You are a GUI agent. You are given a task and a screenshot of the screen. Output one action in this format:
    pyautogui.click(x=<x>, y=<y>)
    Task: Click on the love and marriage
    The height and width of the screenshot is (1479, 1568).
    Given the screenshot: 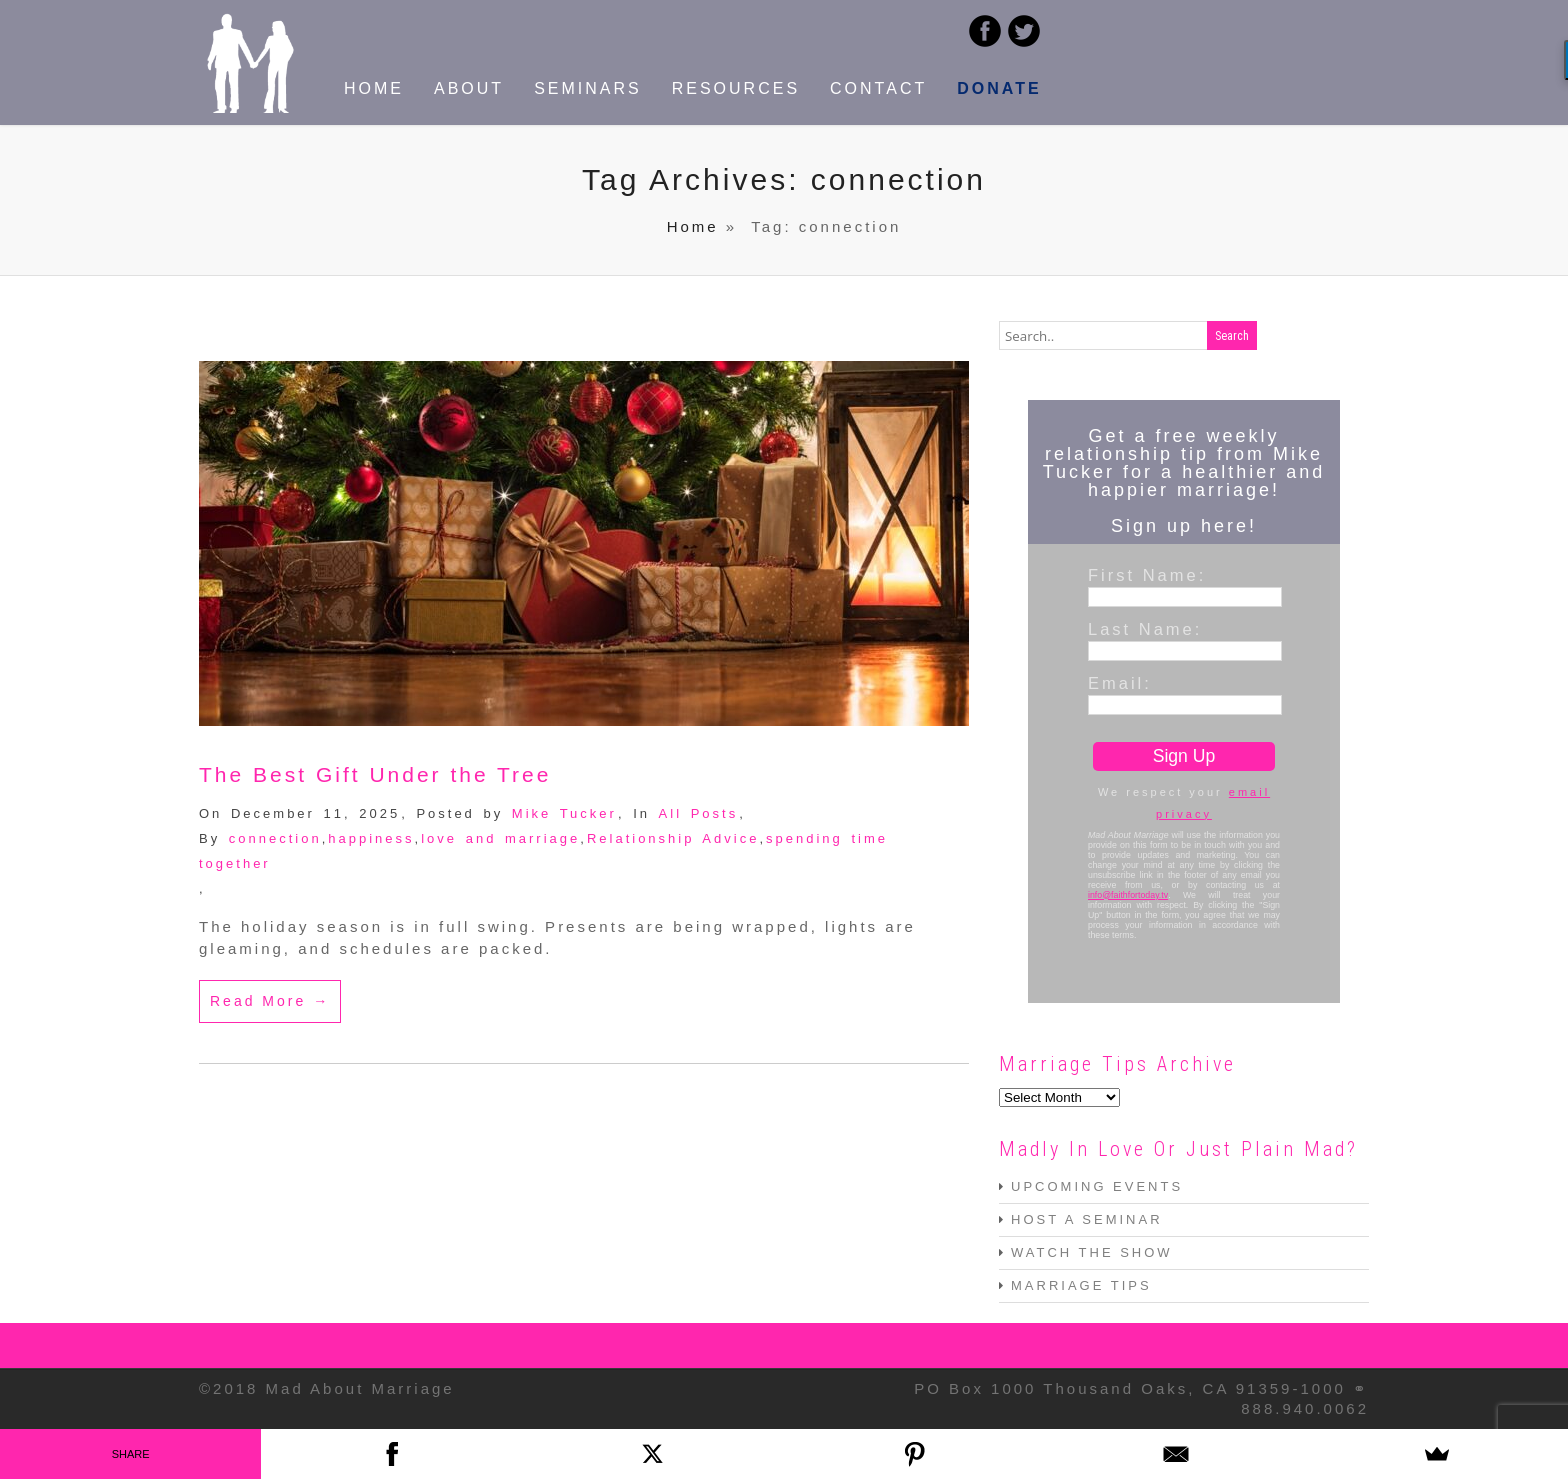 What is the action you would take?
    pyautogui.click(x=500, y=838)
    